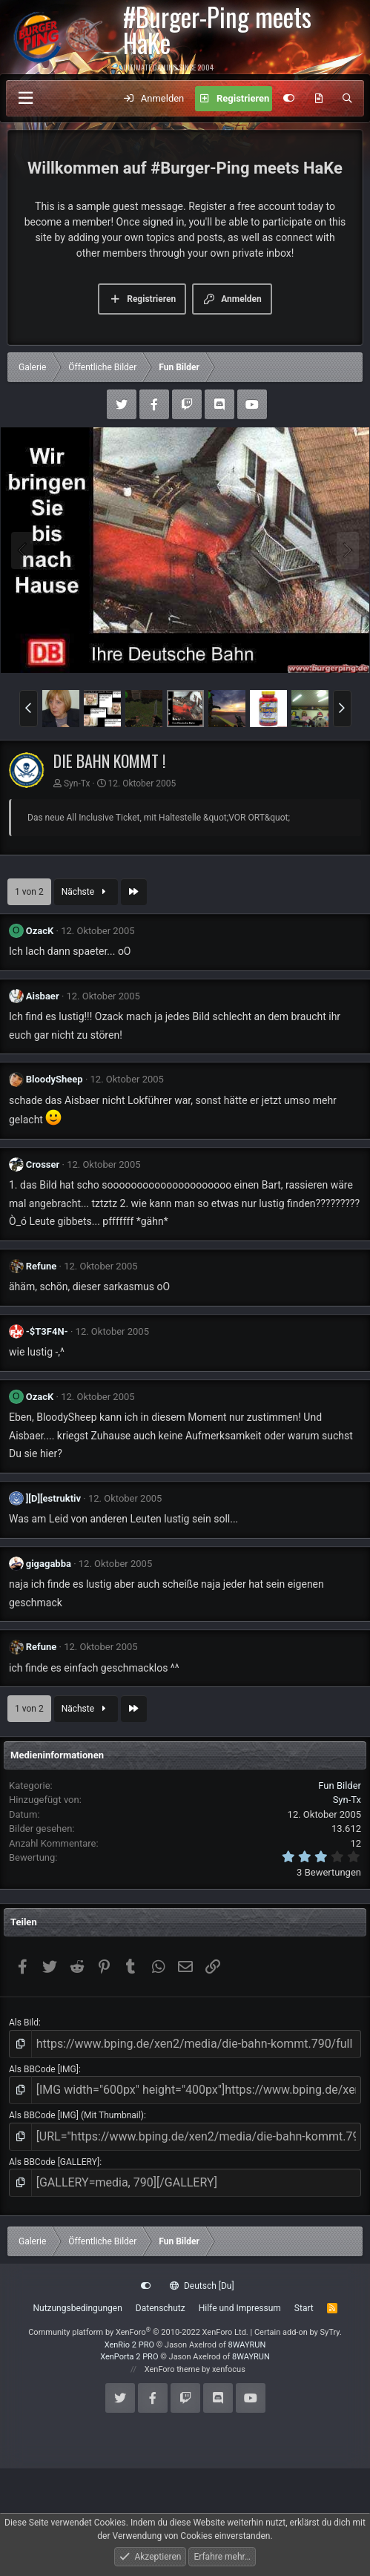 This screenshot has height=2576, width=370. Describe the element at coordinates (138, 2332) in the screenshot. I see `Community platform by XenForo` at that location.